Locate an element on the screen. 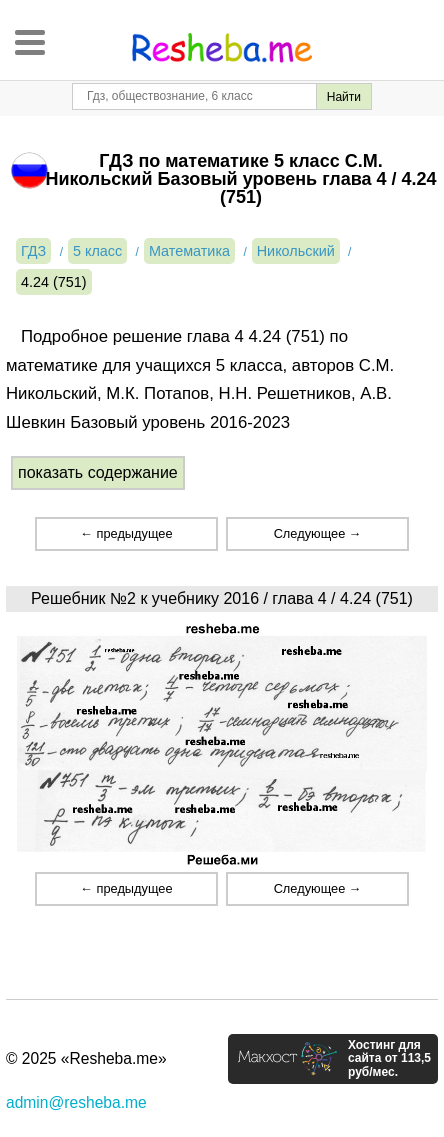 The width and height of the screenshot is (444, 1137). Следующее → is located at coordinates (318, 533).